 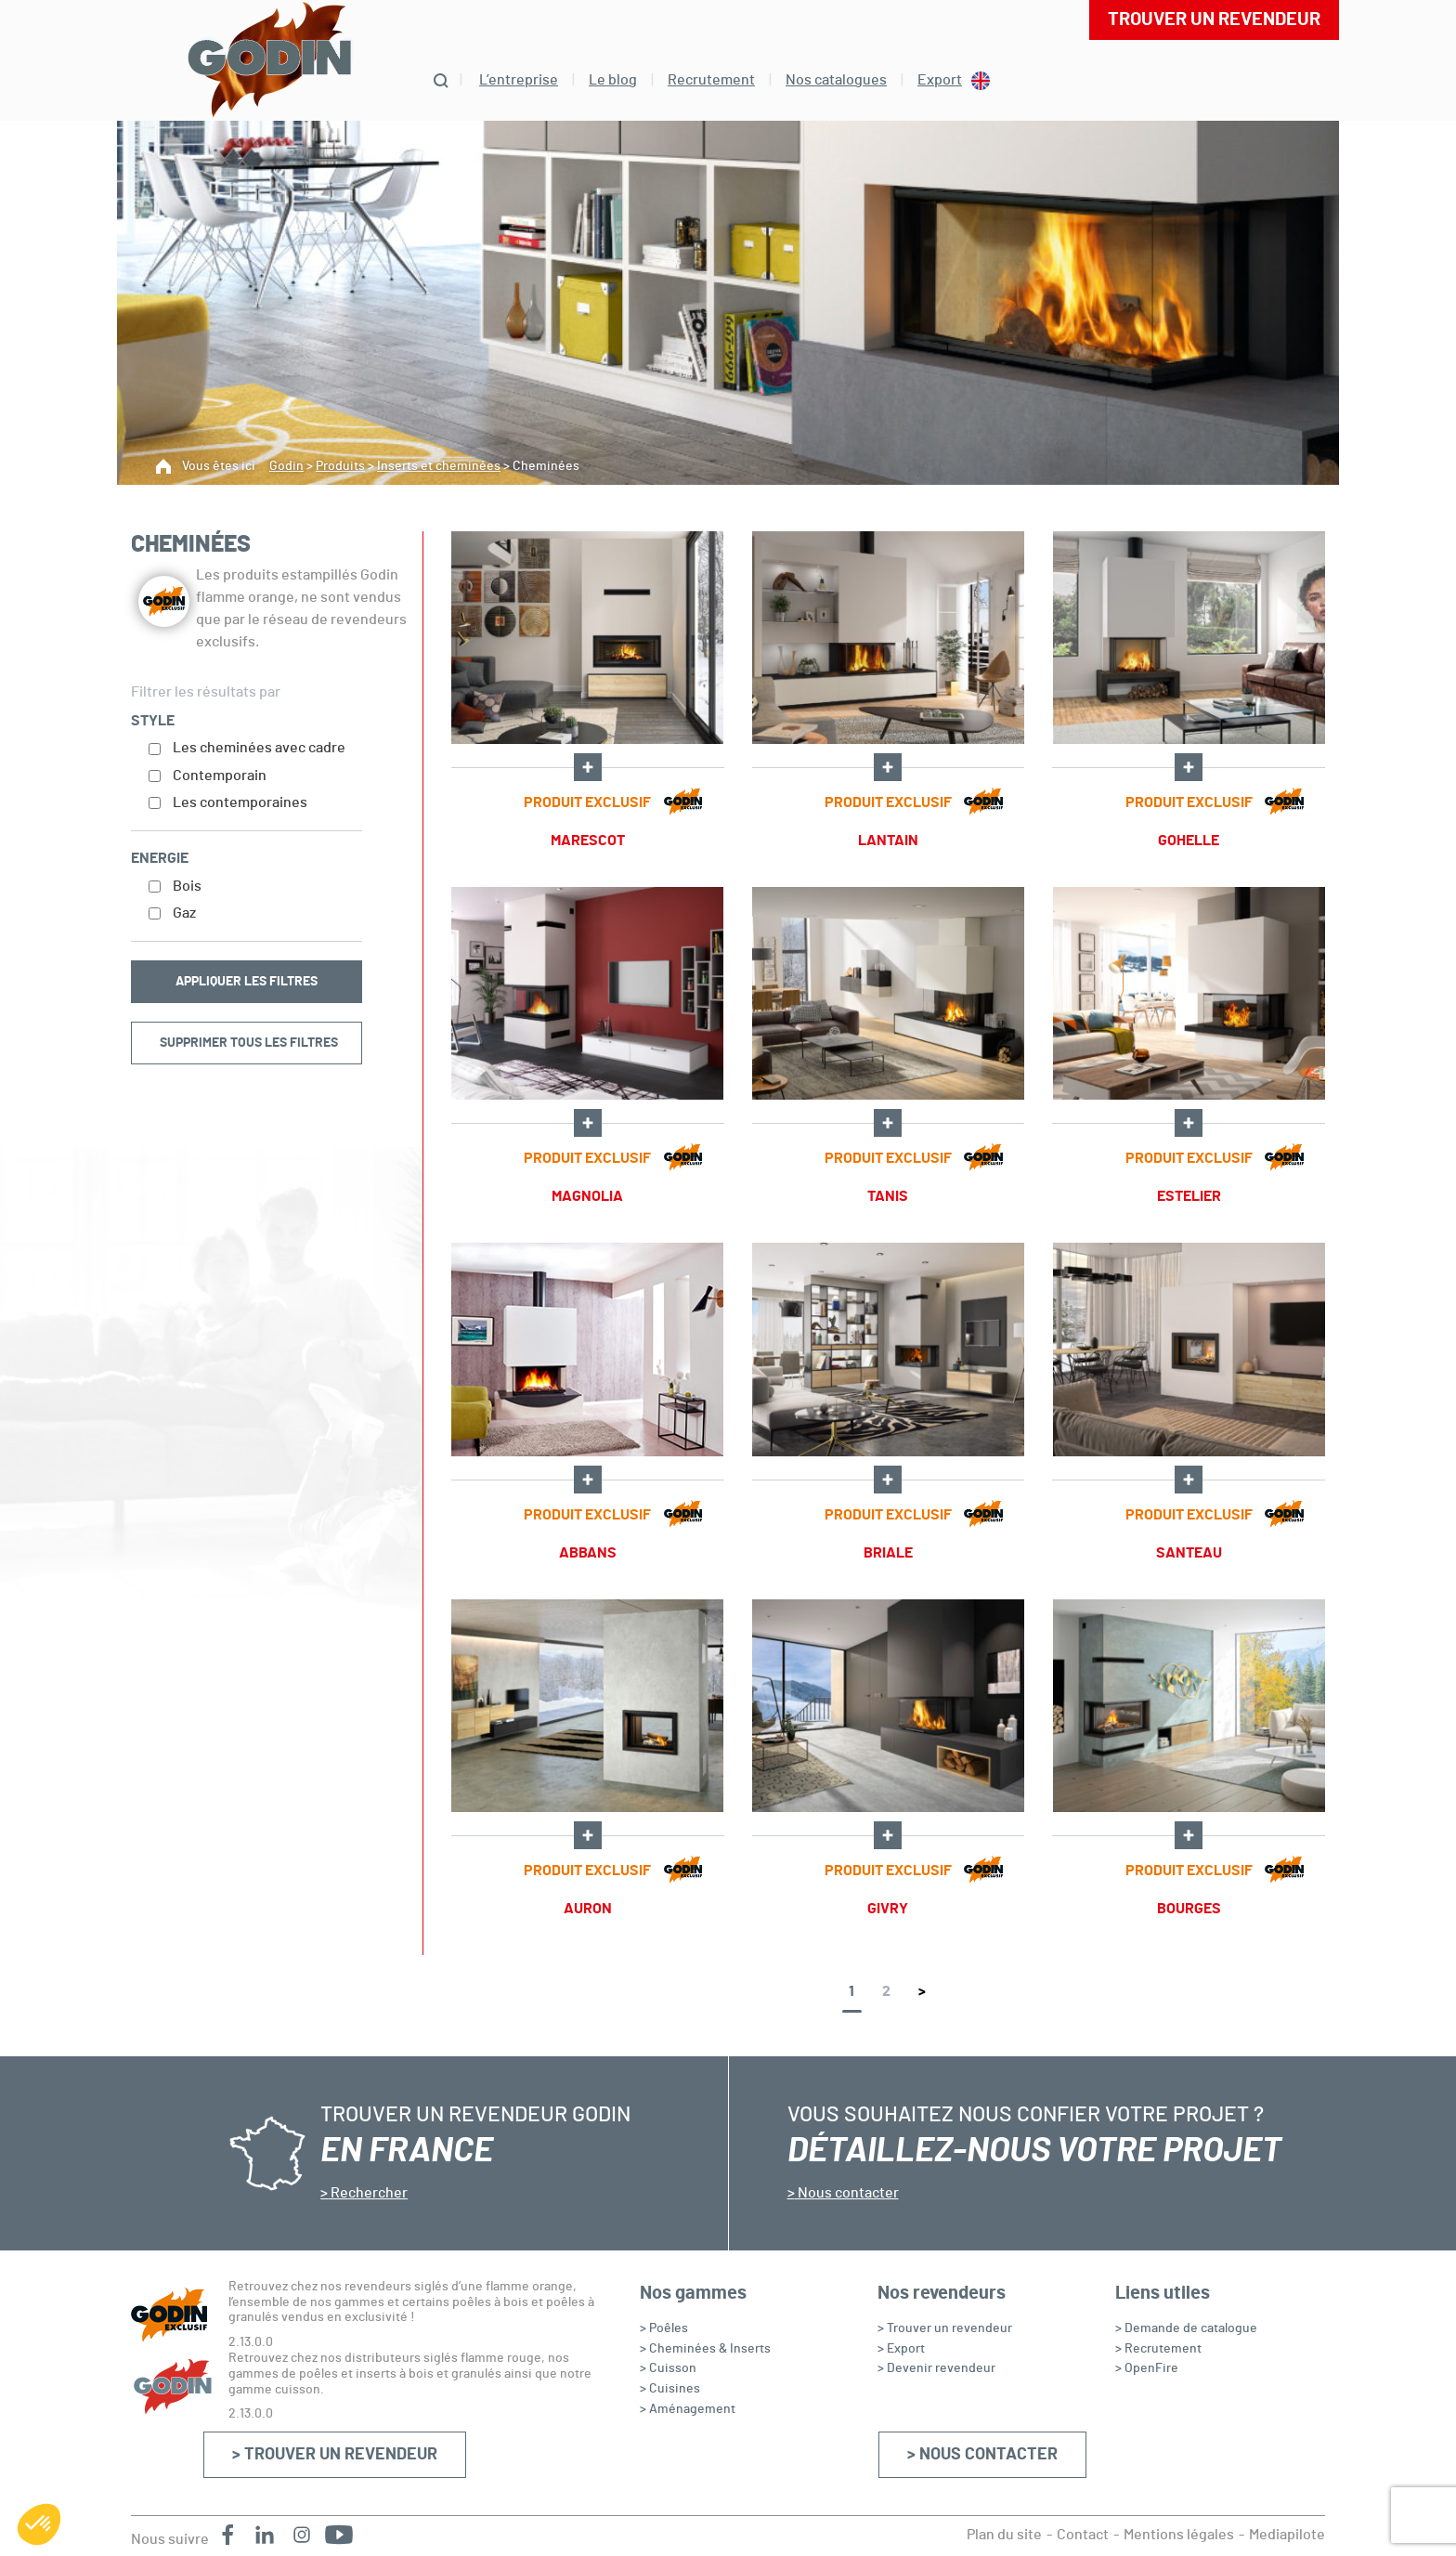 What do you see at coordinates (438, 466) in the screenshot?
I see `Inserts et cheminées` at bounding box center [438, 466].